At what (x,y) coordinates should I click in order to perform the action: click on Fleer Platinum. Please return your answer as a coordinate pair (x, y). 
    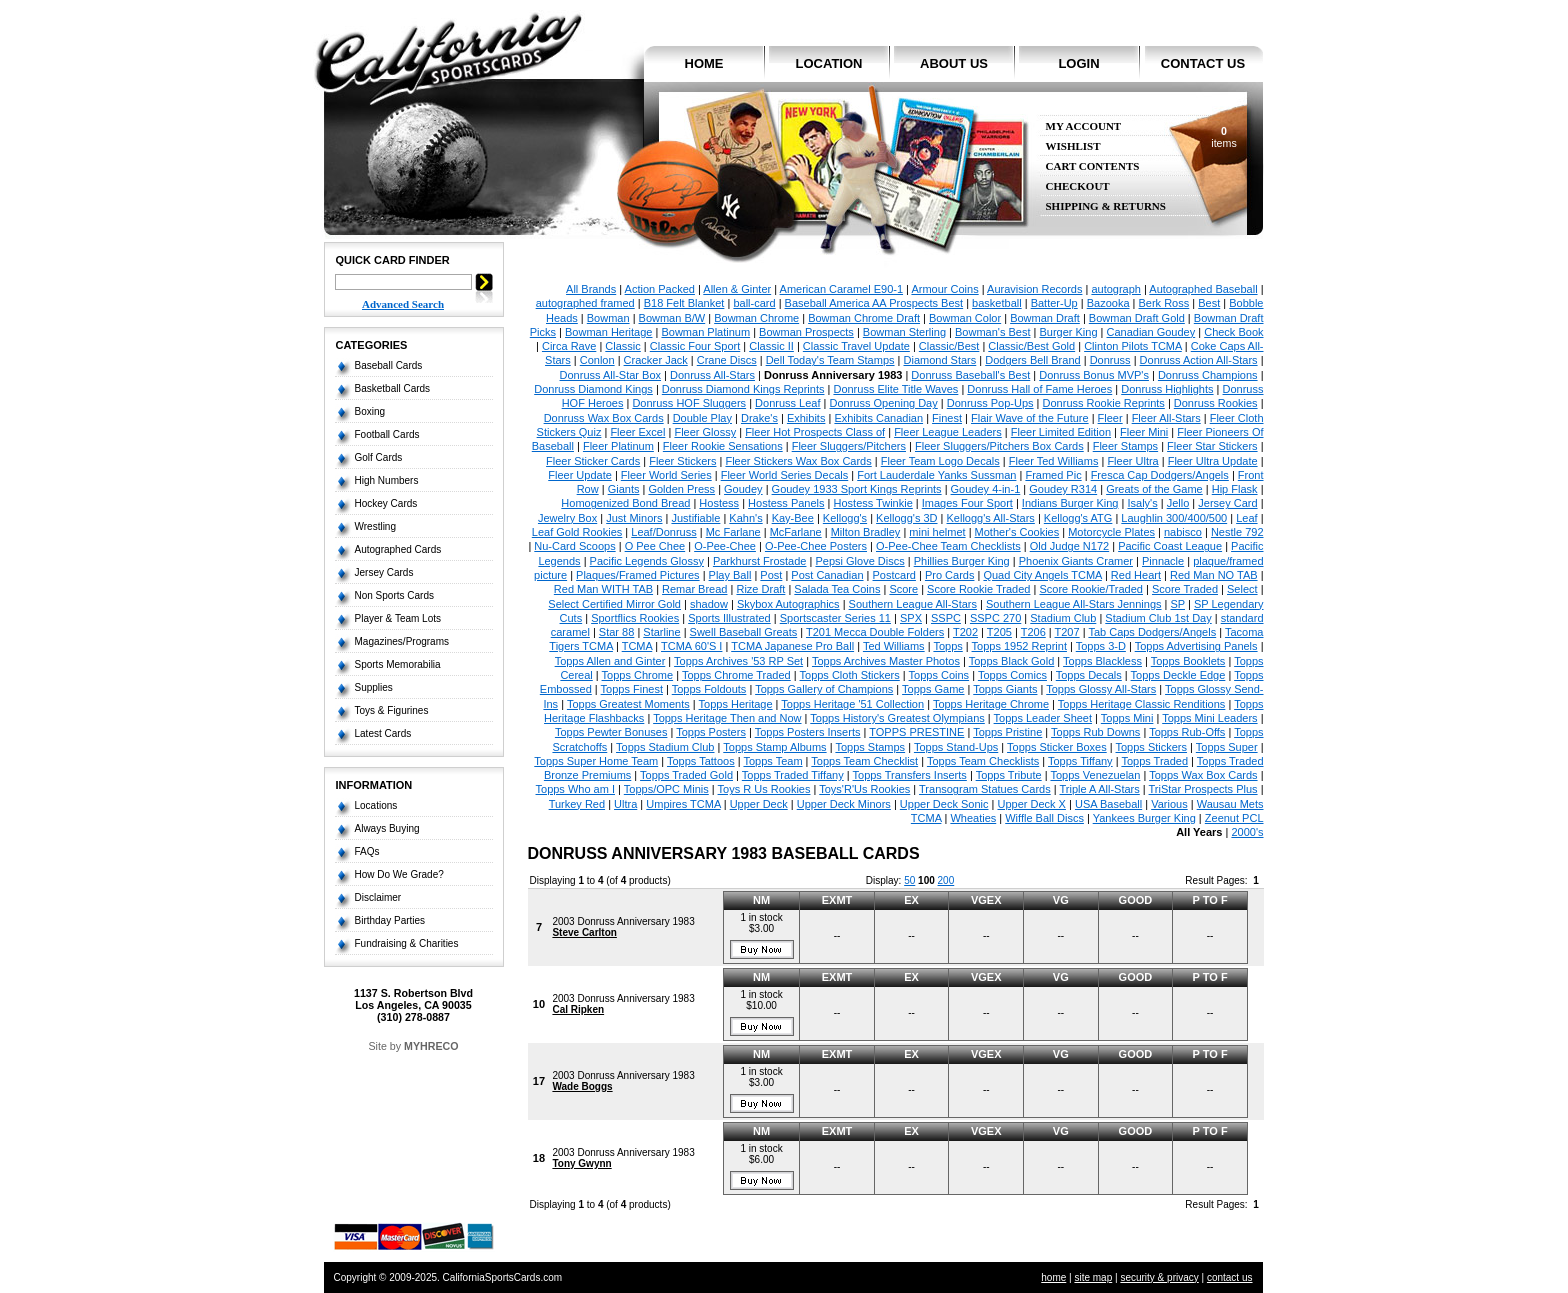
    Looking at the image, I should click on (618, 446).